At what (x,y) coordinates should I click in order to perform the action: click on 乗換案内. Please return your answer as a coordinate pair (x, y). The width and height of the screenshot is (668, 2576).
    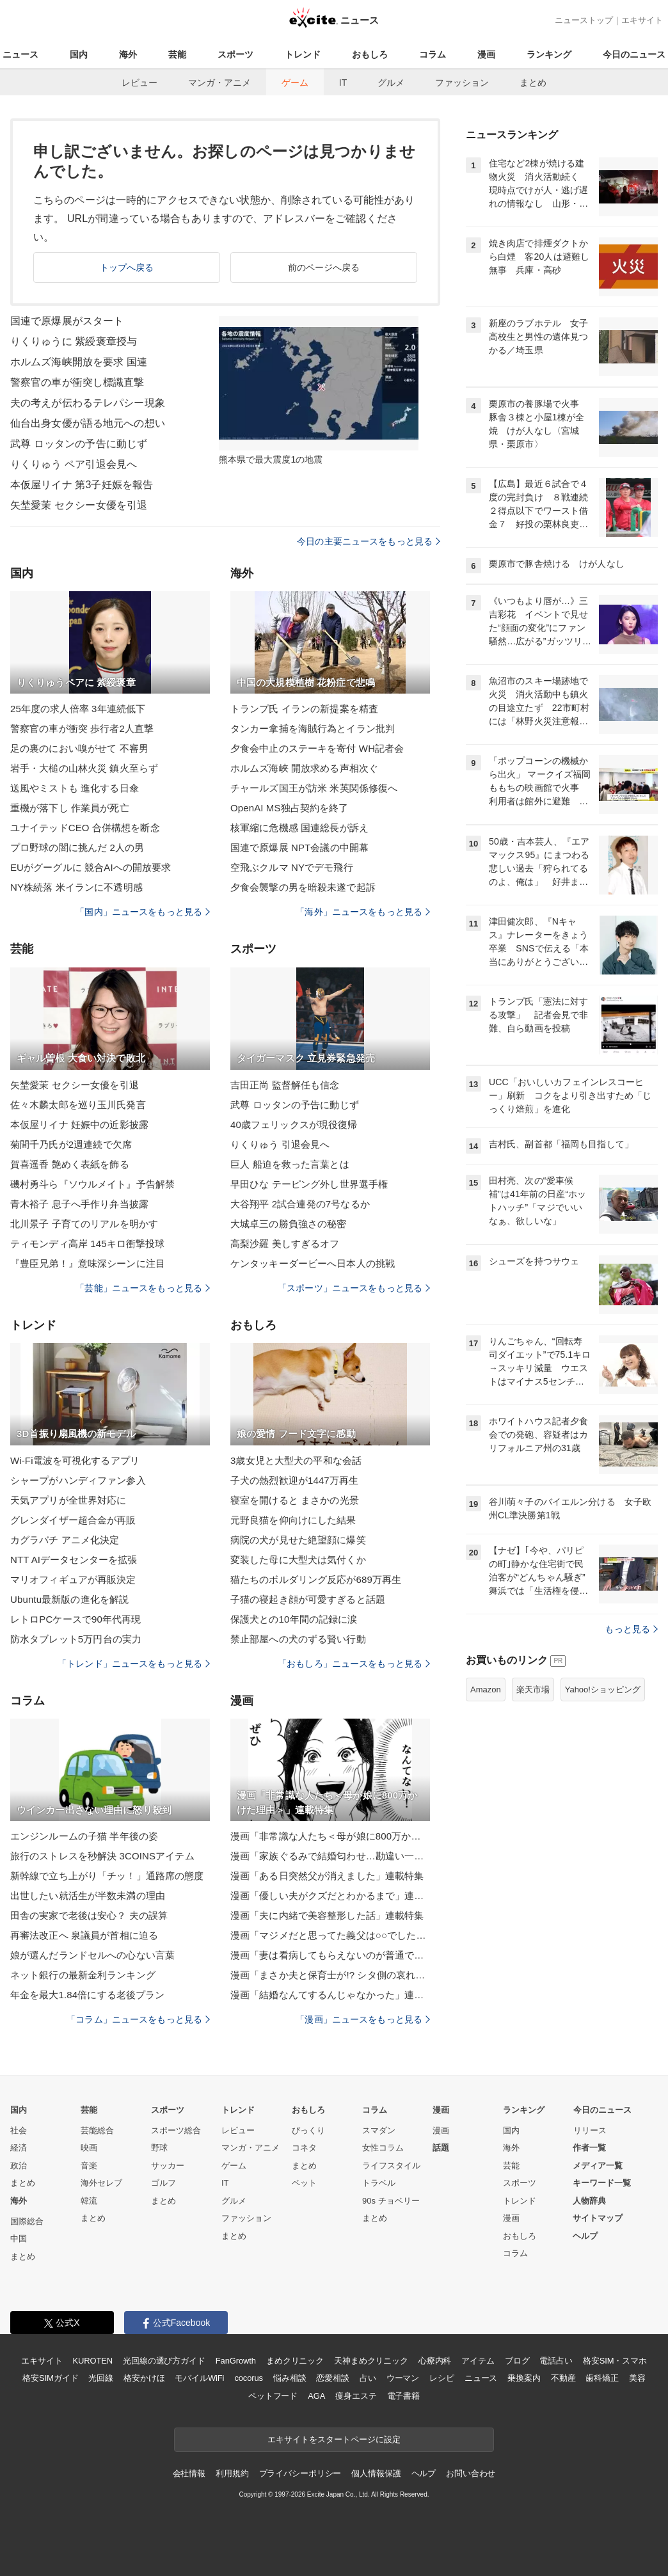
    Looking at the image, I should click on (523, 2378).